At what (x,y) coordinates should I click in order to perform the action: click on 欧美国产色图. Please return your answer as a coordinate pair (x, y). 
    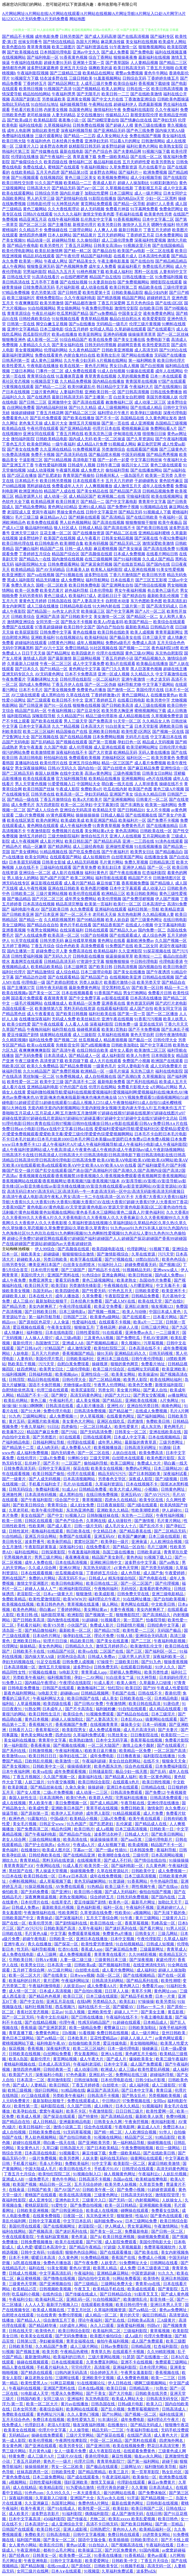
    Looking at the image, I should click on (140, 789).